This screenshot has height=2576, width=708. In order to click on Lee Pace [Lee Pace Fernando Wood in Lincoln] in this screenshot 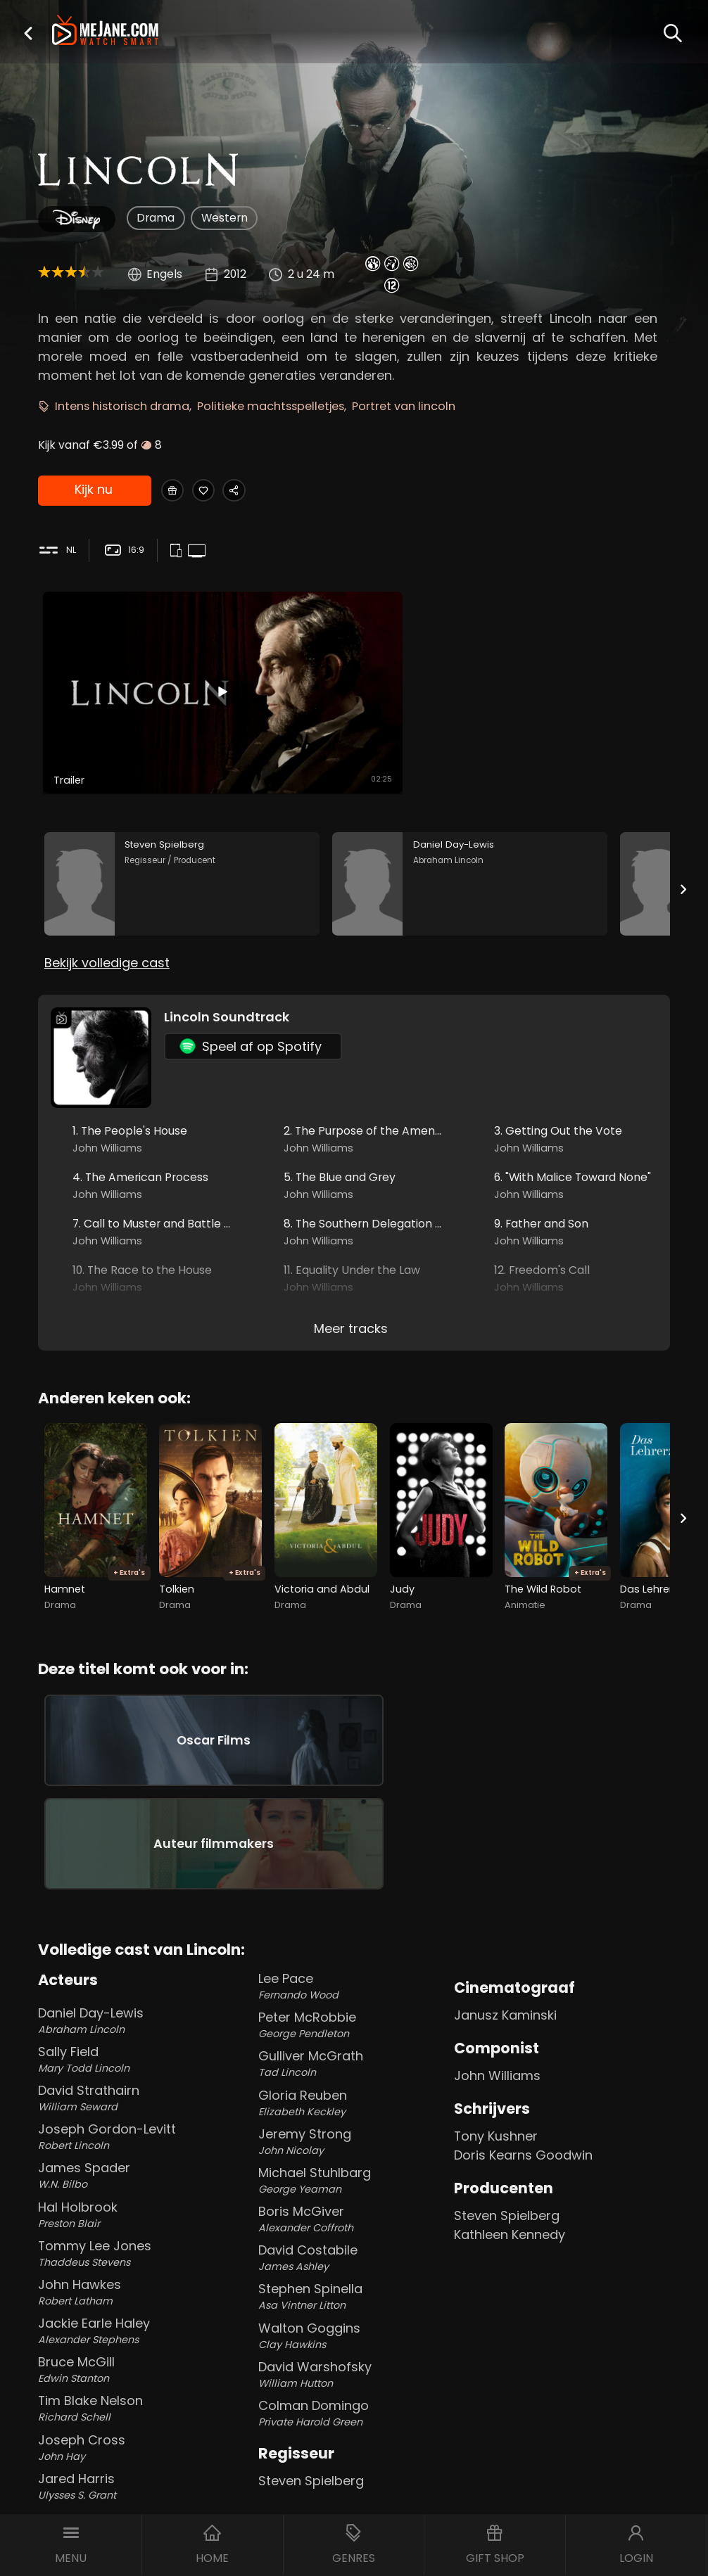, I will do `click(353, 1875)`.